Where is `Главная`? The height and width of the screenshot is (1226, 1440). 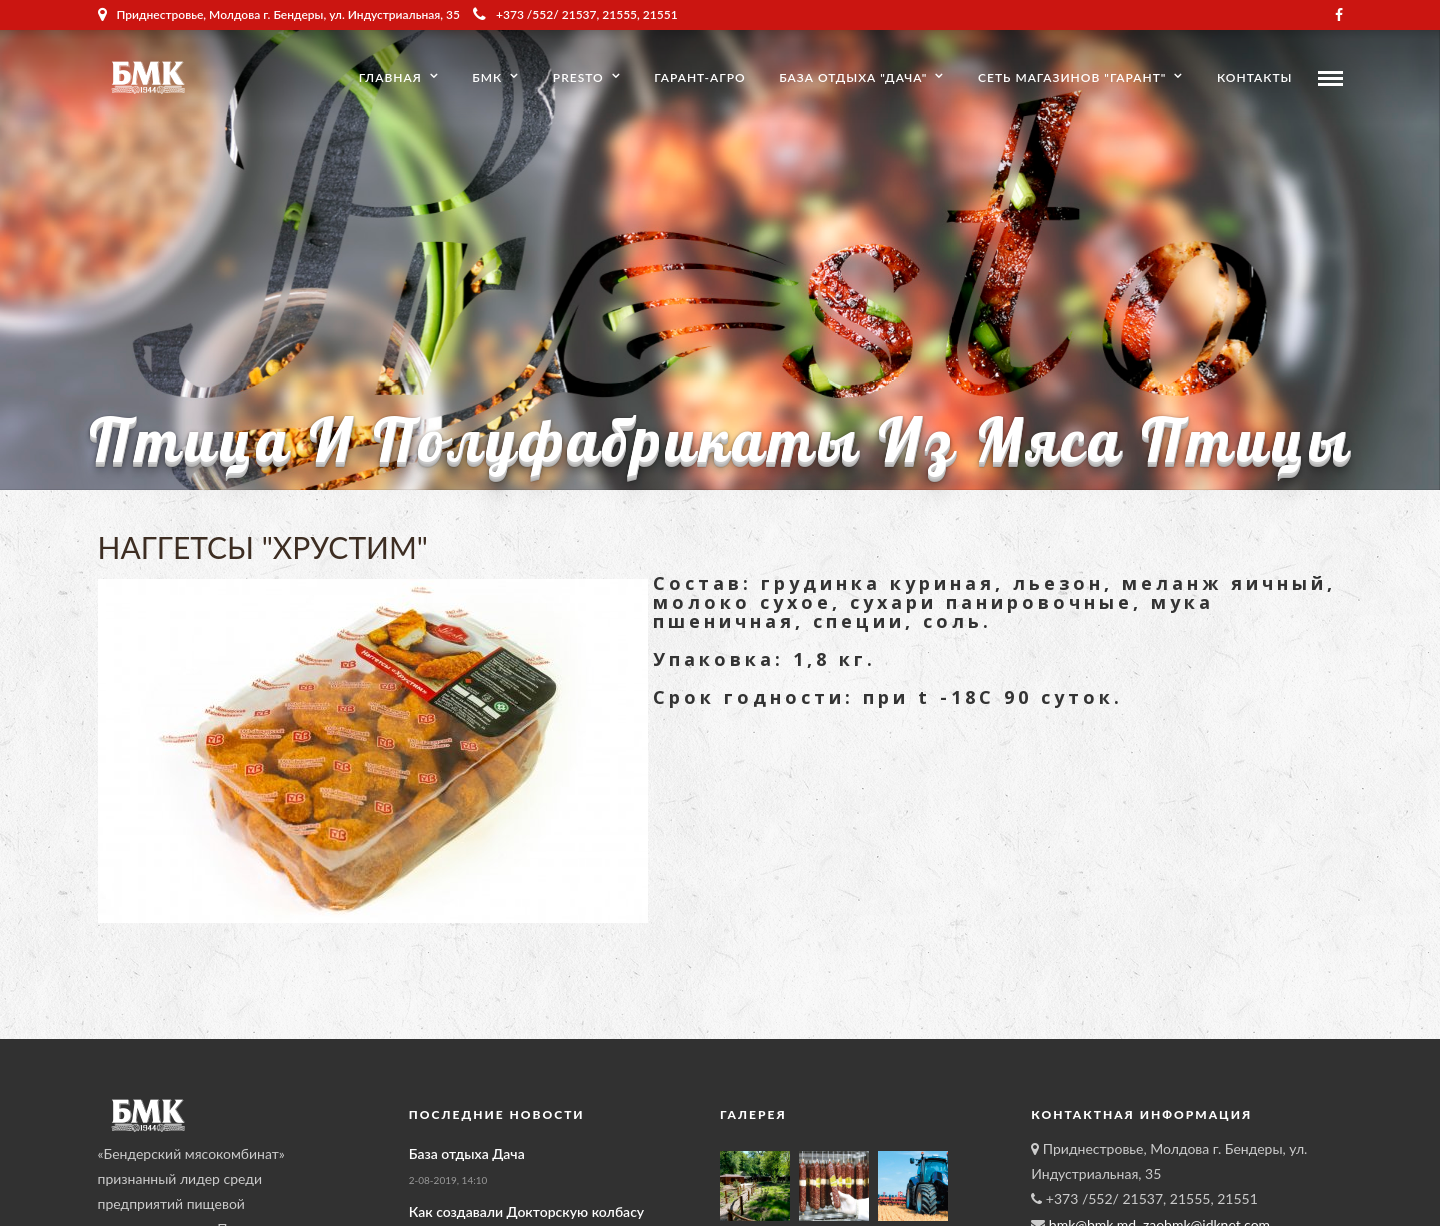
Главная is located at coordinates (390, 77).